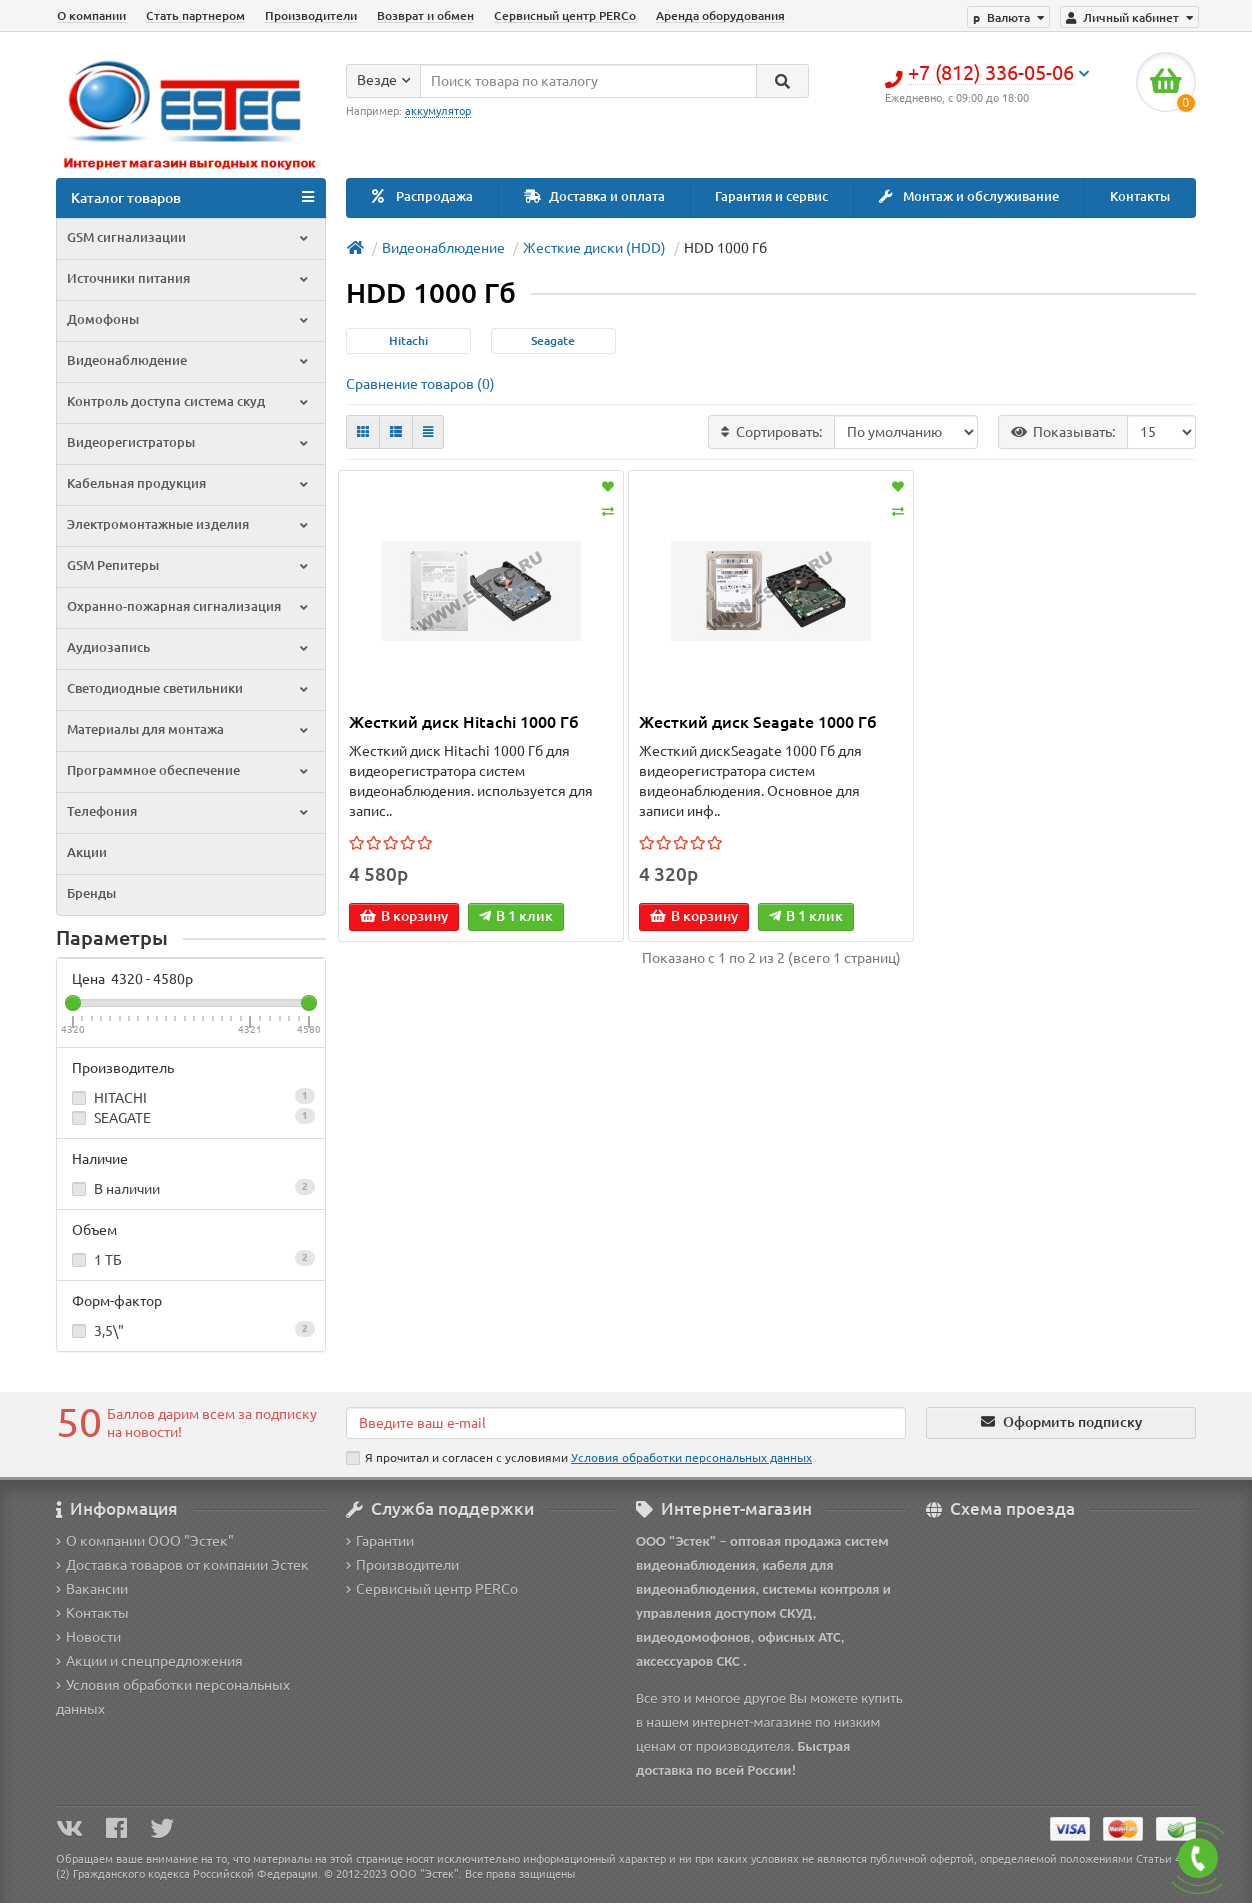 This screenshot has width=1252, height=1903. Describe the element at coordinates (771, 196) in the screenshot. I see `Гарантия и сервис` at that location.